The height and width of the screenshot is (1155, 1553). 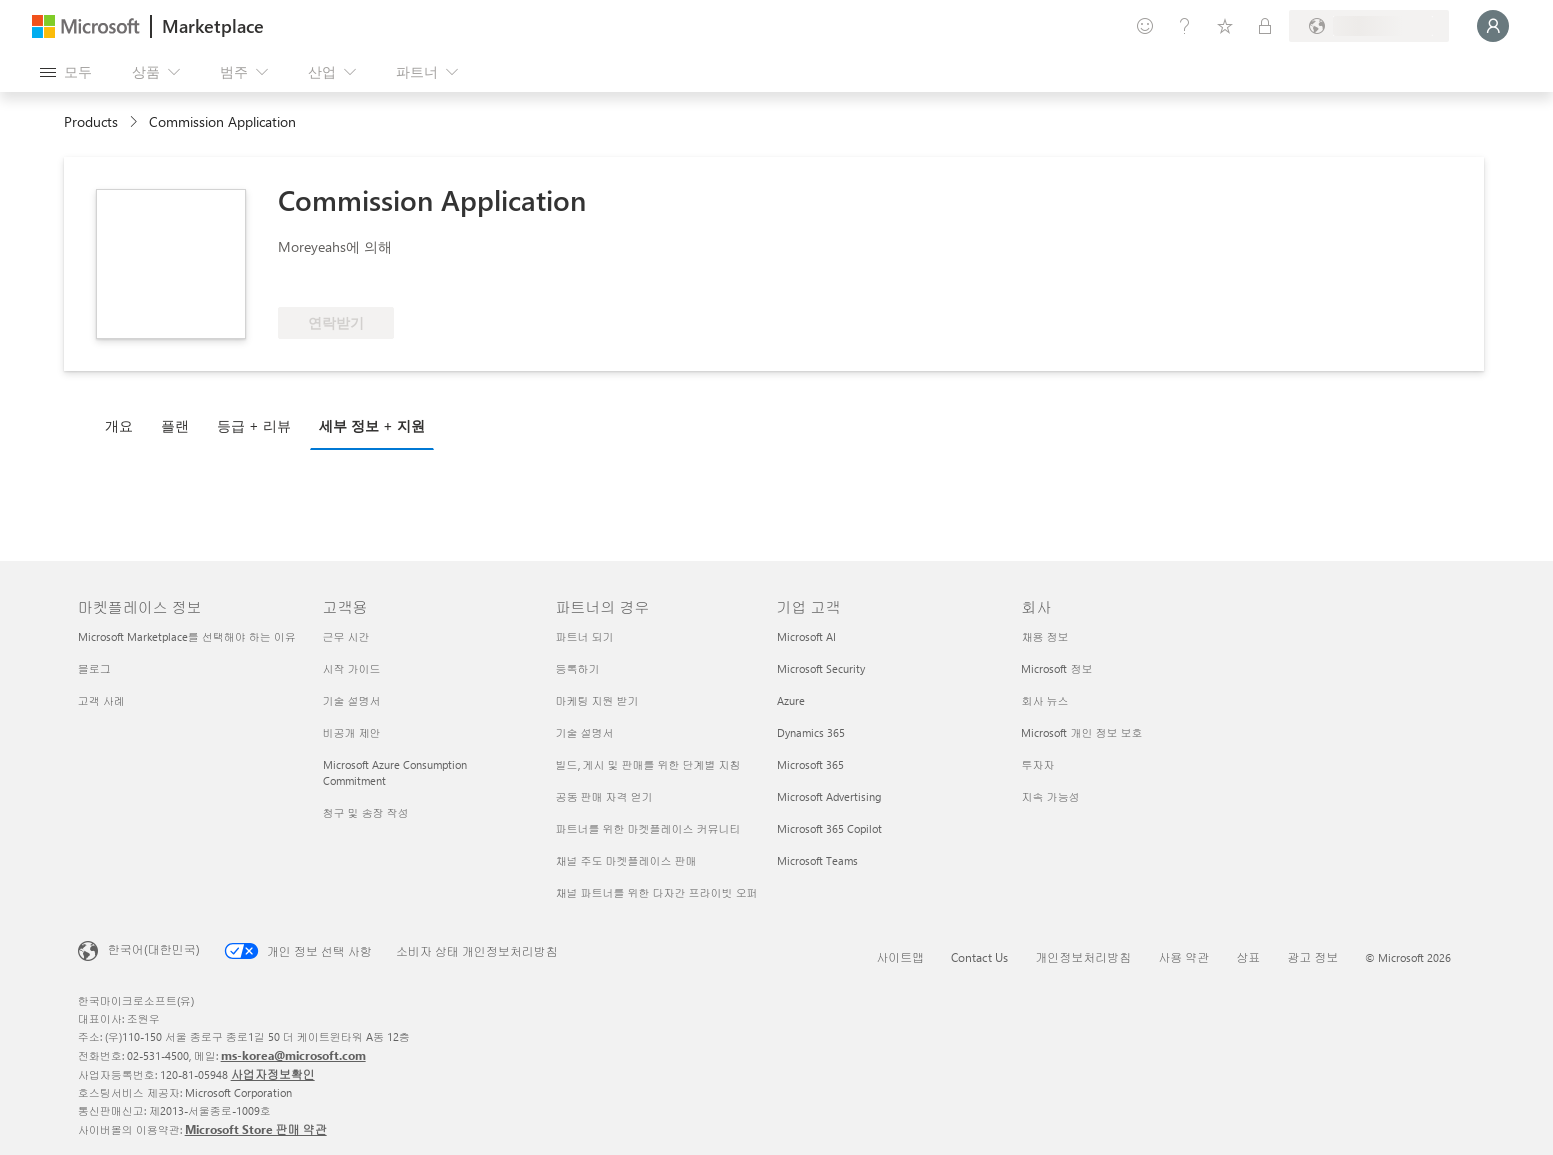 I want to click on Microsoft 365 [Microsoft 365 기업 고객], so click(x=810, y=764).